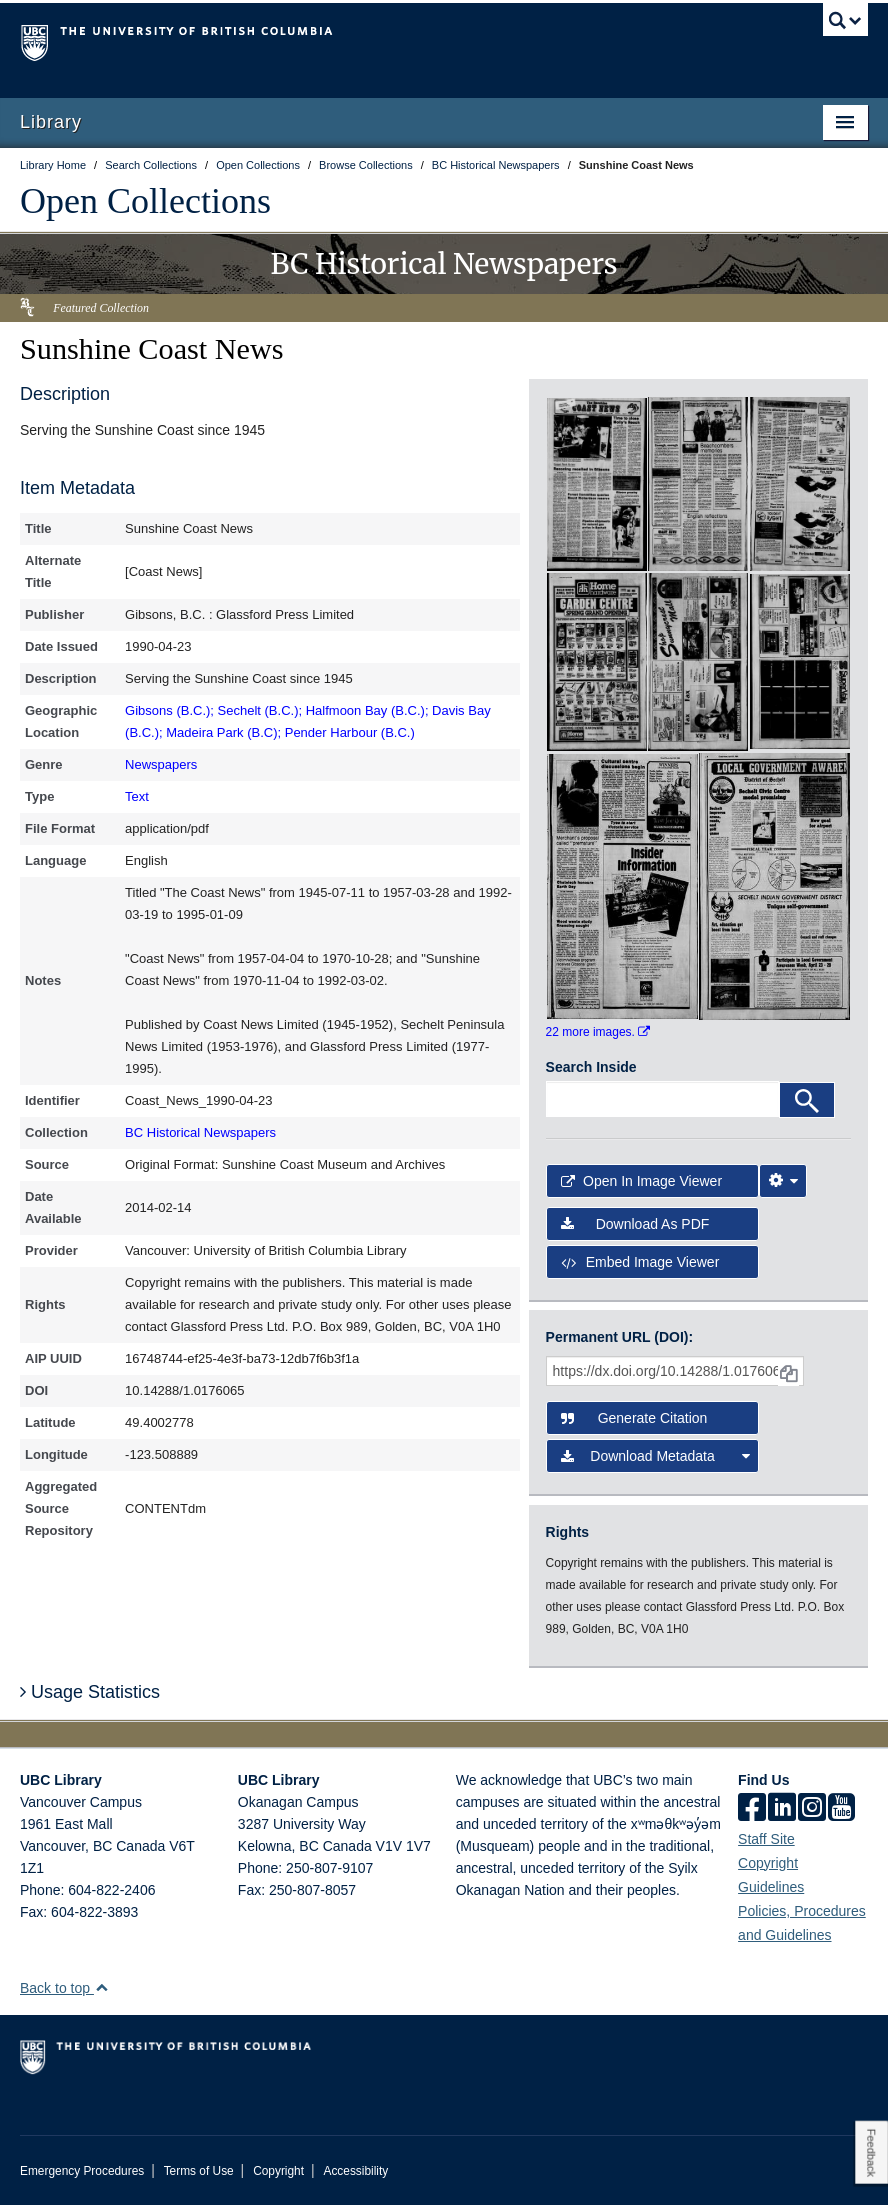  I want to click on Newspapers, so click(161, 764).